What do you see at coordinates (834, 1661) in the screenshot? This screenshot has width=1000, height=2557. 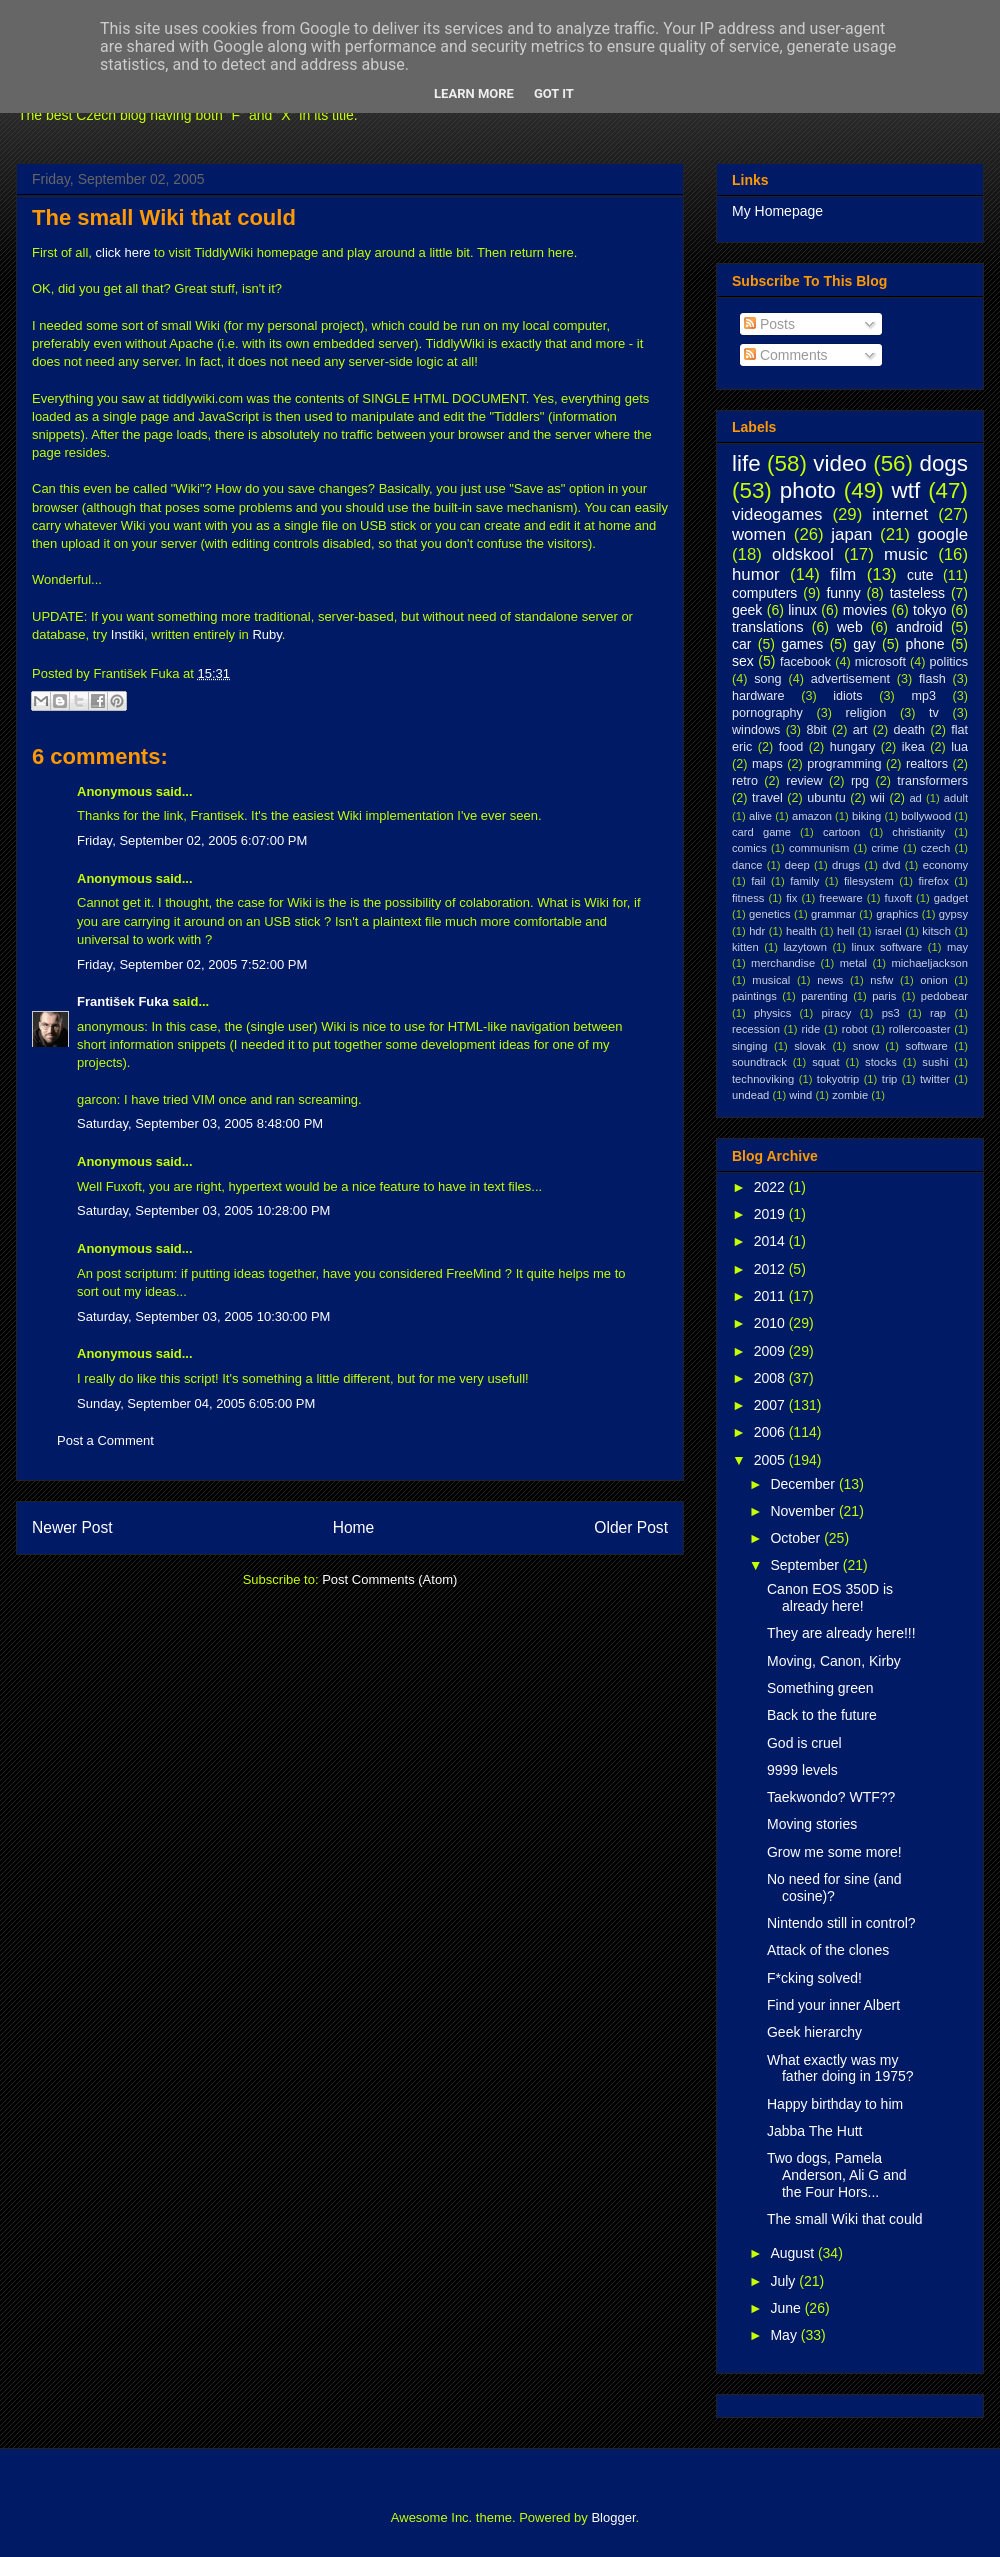 I see `Moving, Canon, Kirby` at bounding box center [834, 1661].